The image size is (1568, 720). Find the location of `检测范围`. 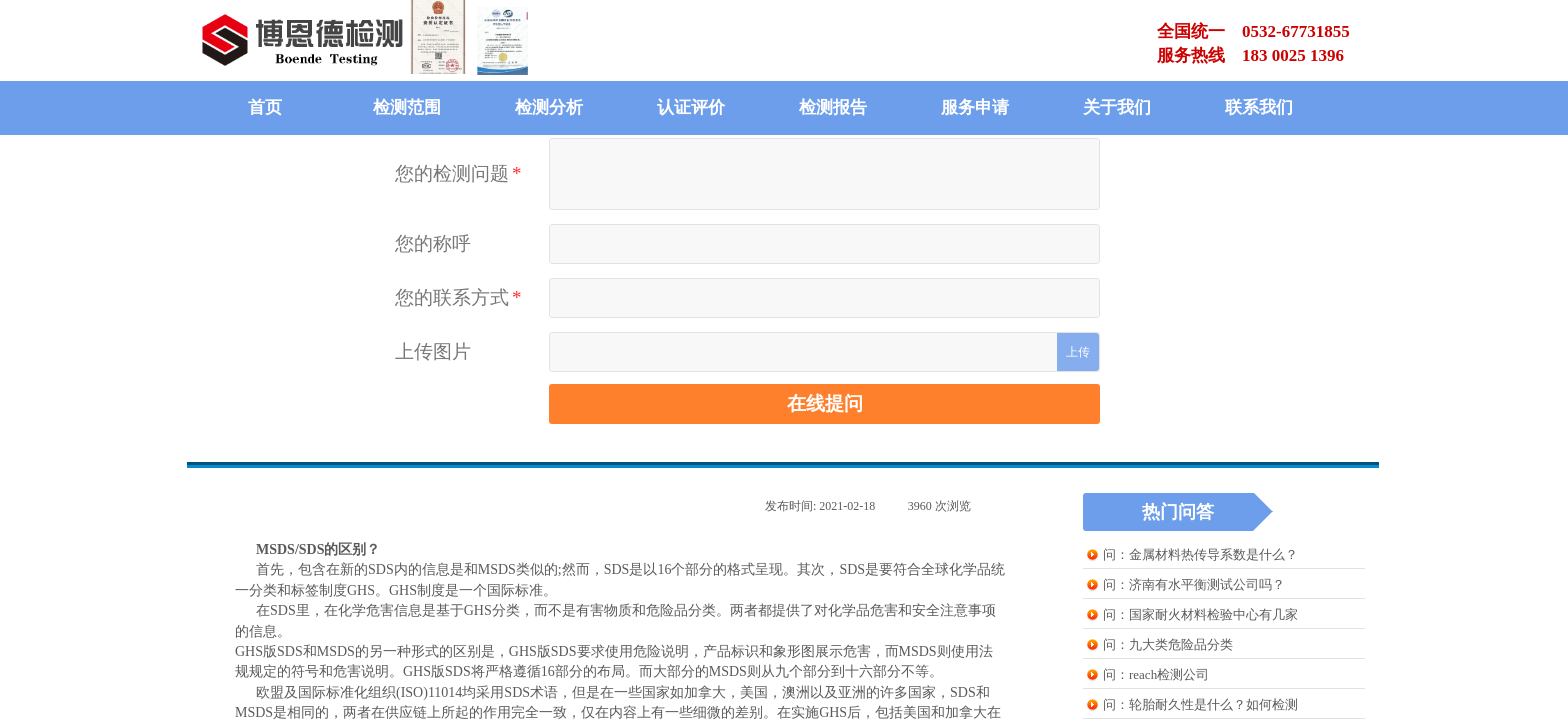

检测范围 is located at coordinates (407, 107).